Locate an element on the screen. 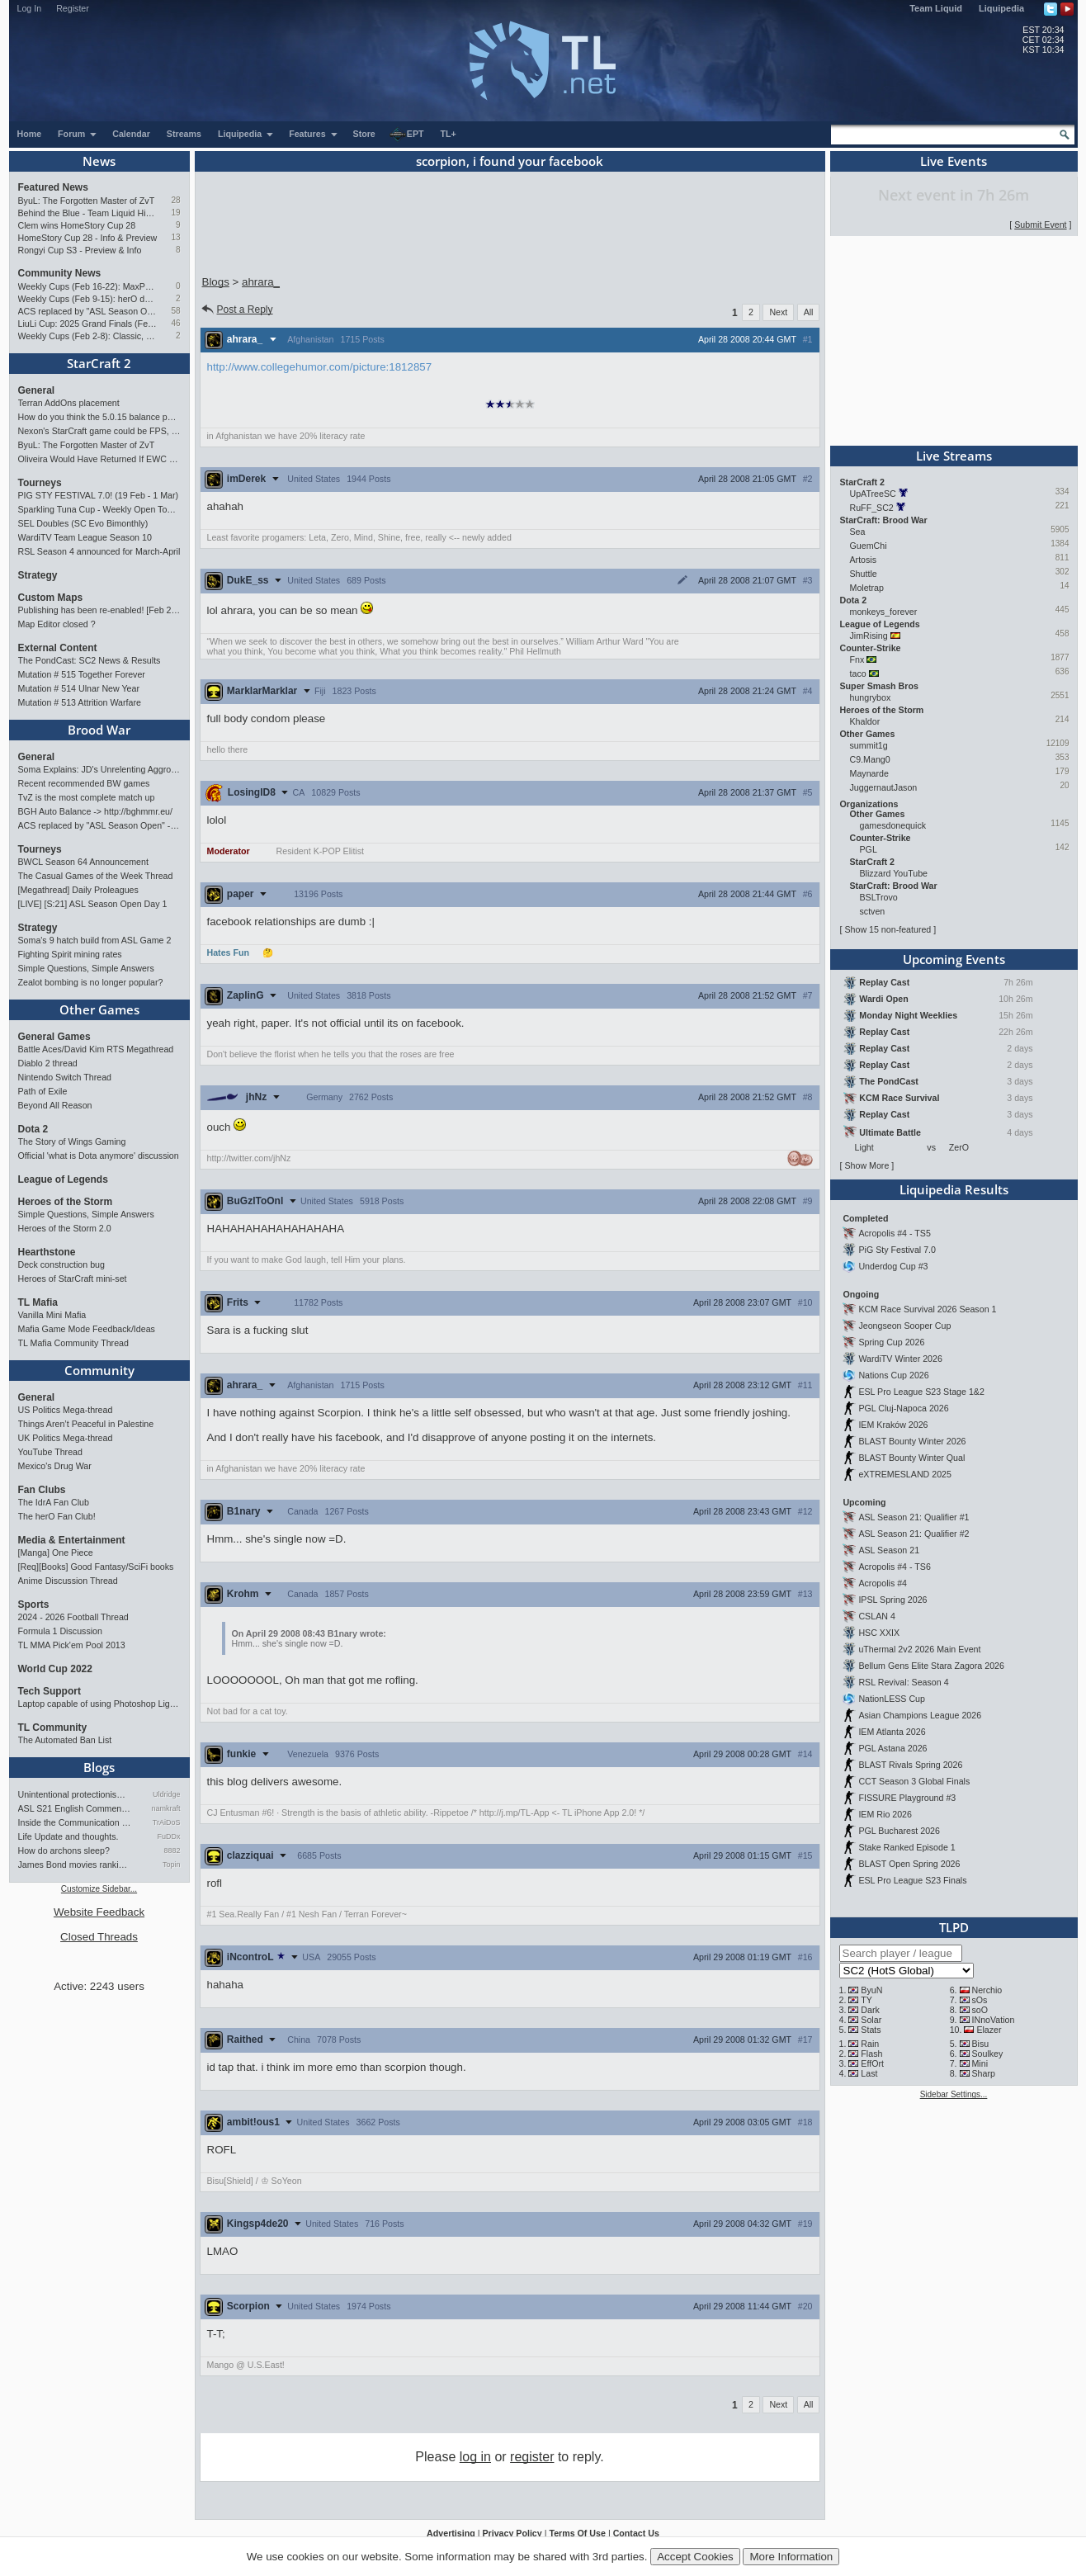  Forum is located at coordinates (77, 134).